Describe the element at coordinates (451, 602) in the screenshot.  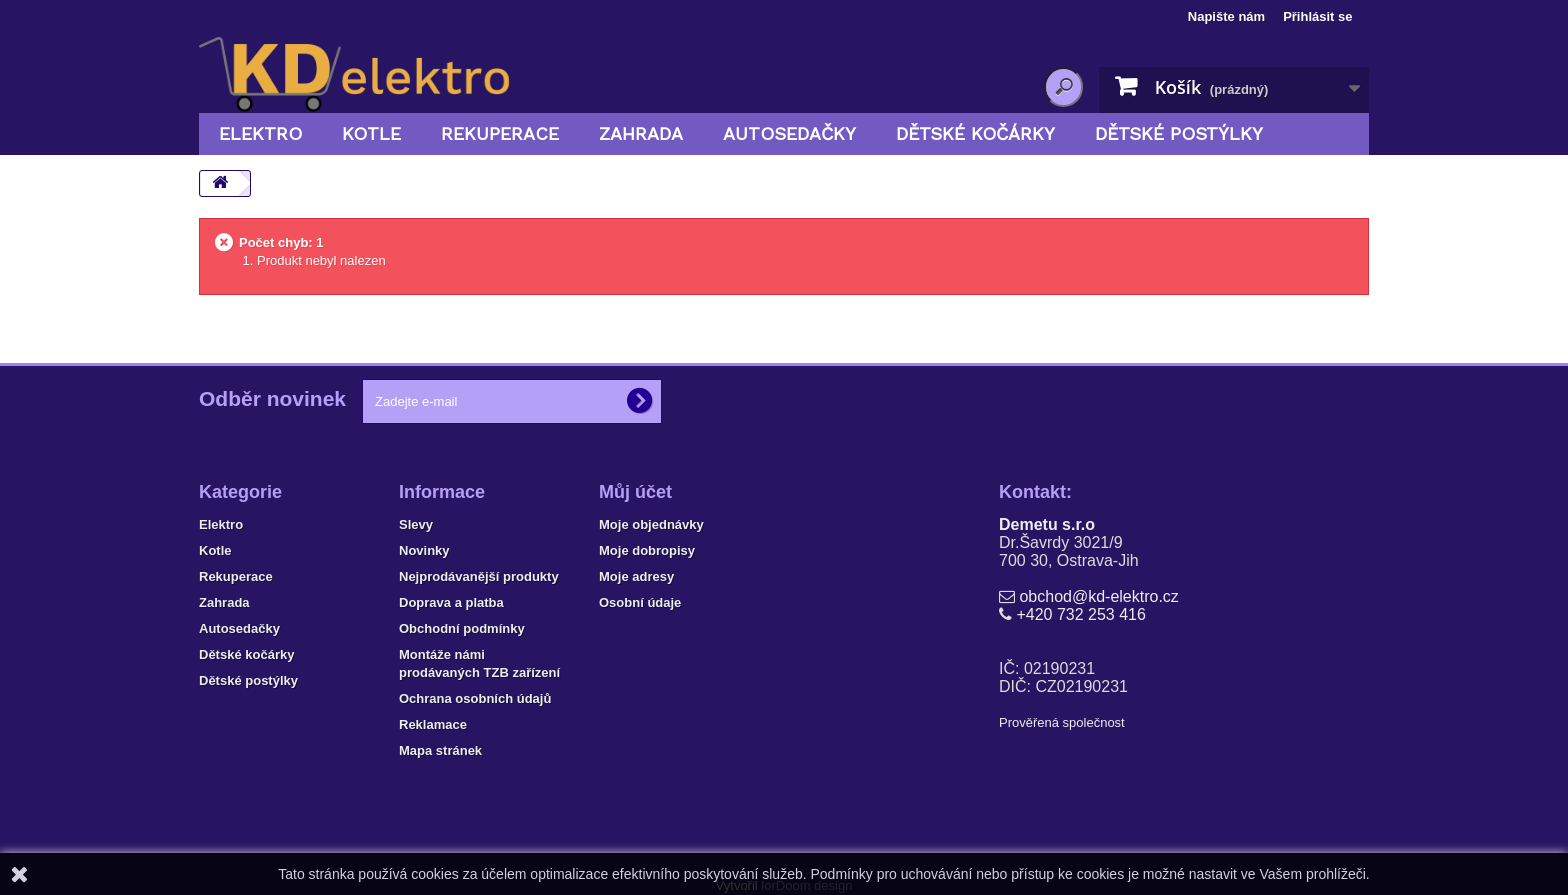
I see `Doprava a platba` at that location.